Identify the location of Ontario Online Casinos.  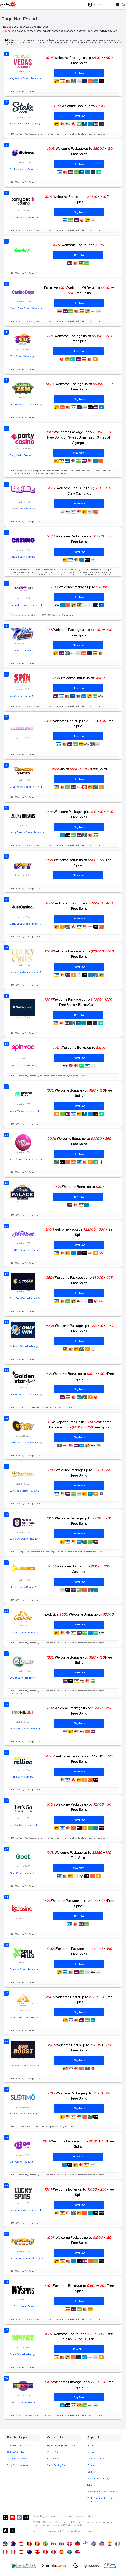
(18, 2445).